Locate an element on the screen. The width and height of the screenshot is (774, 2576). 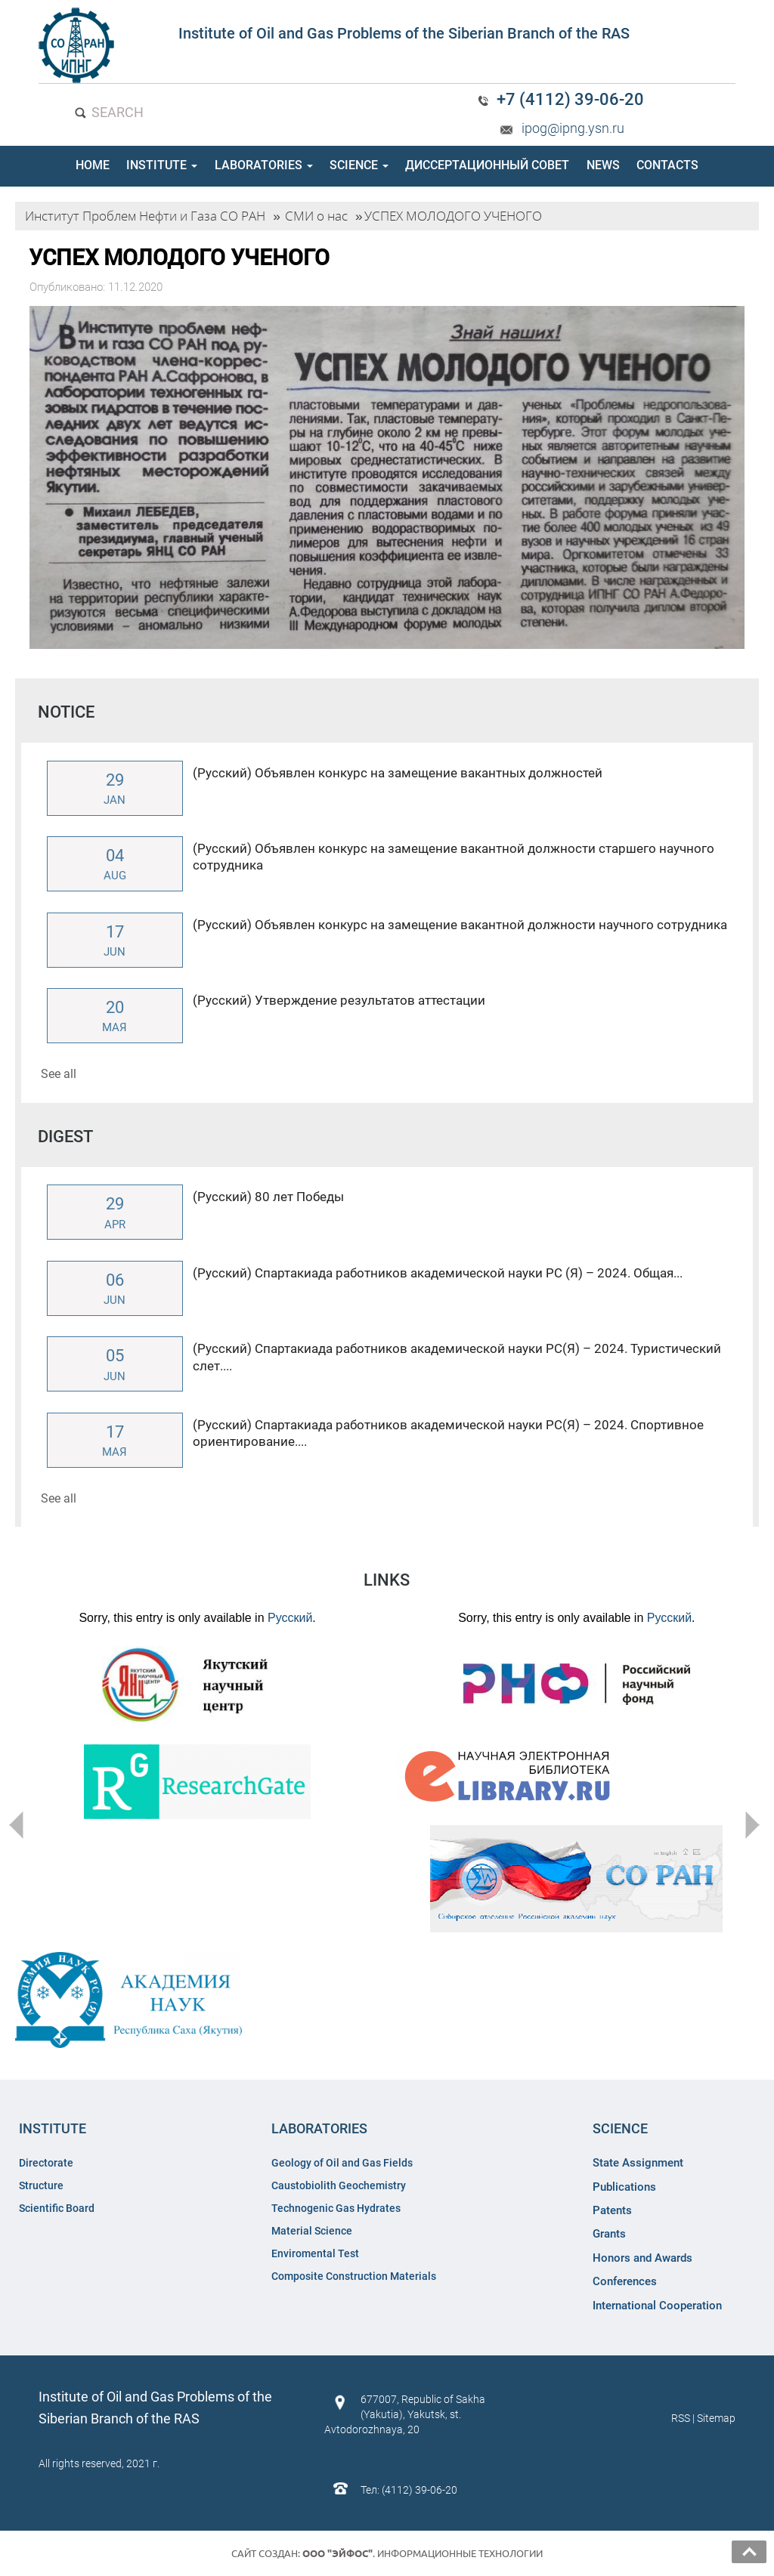
(Русский) Спартакиада работников академической науки РС (Я) – 2024. Общая... is located at coordinates (438, 1272).